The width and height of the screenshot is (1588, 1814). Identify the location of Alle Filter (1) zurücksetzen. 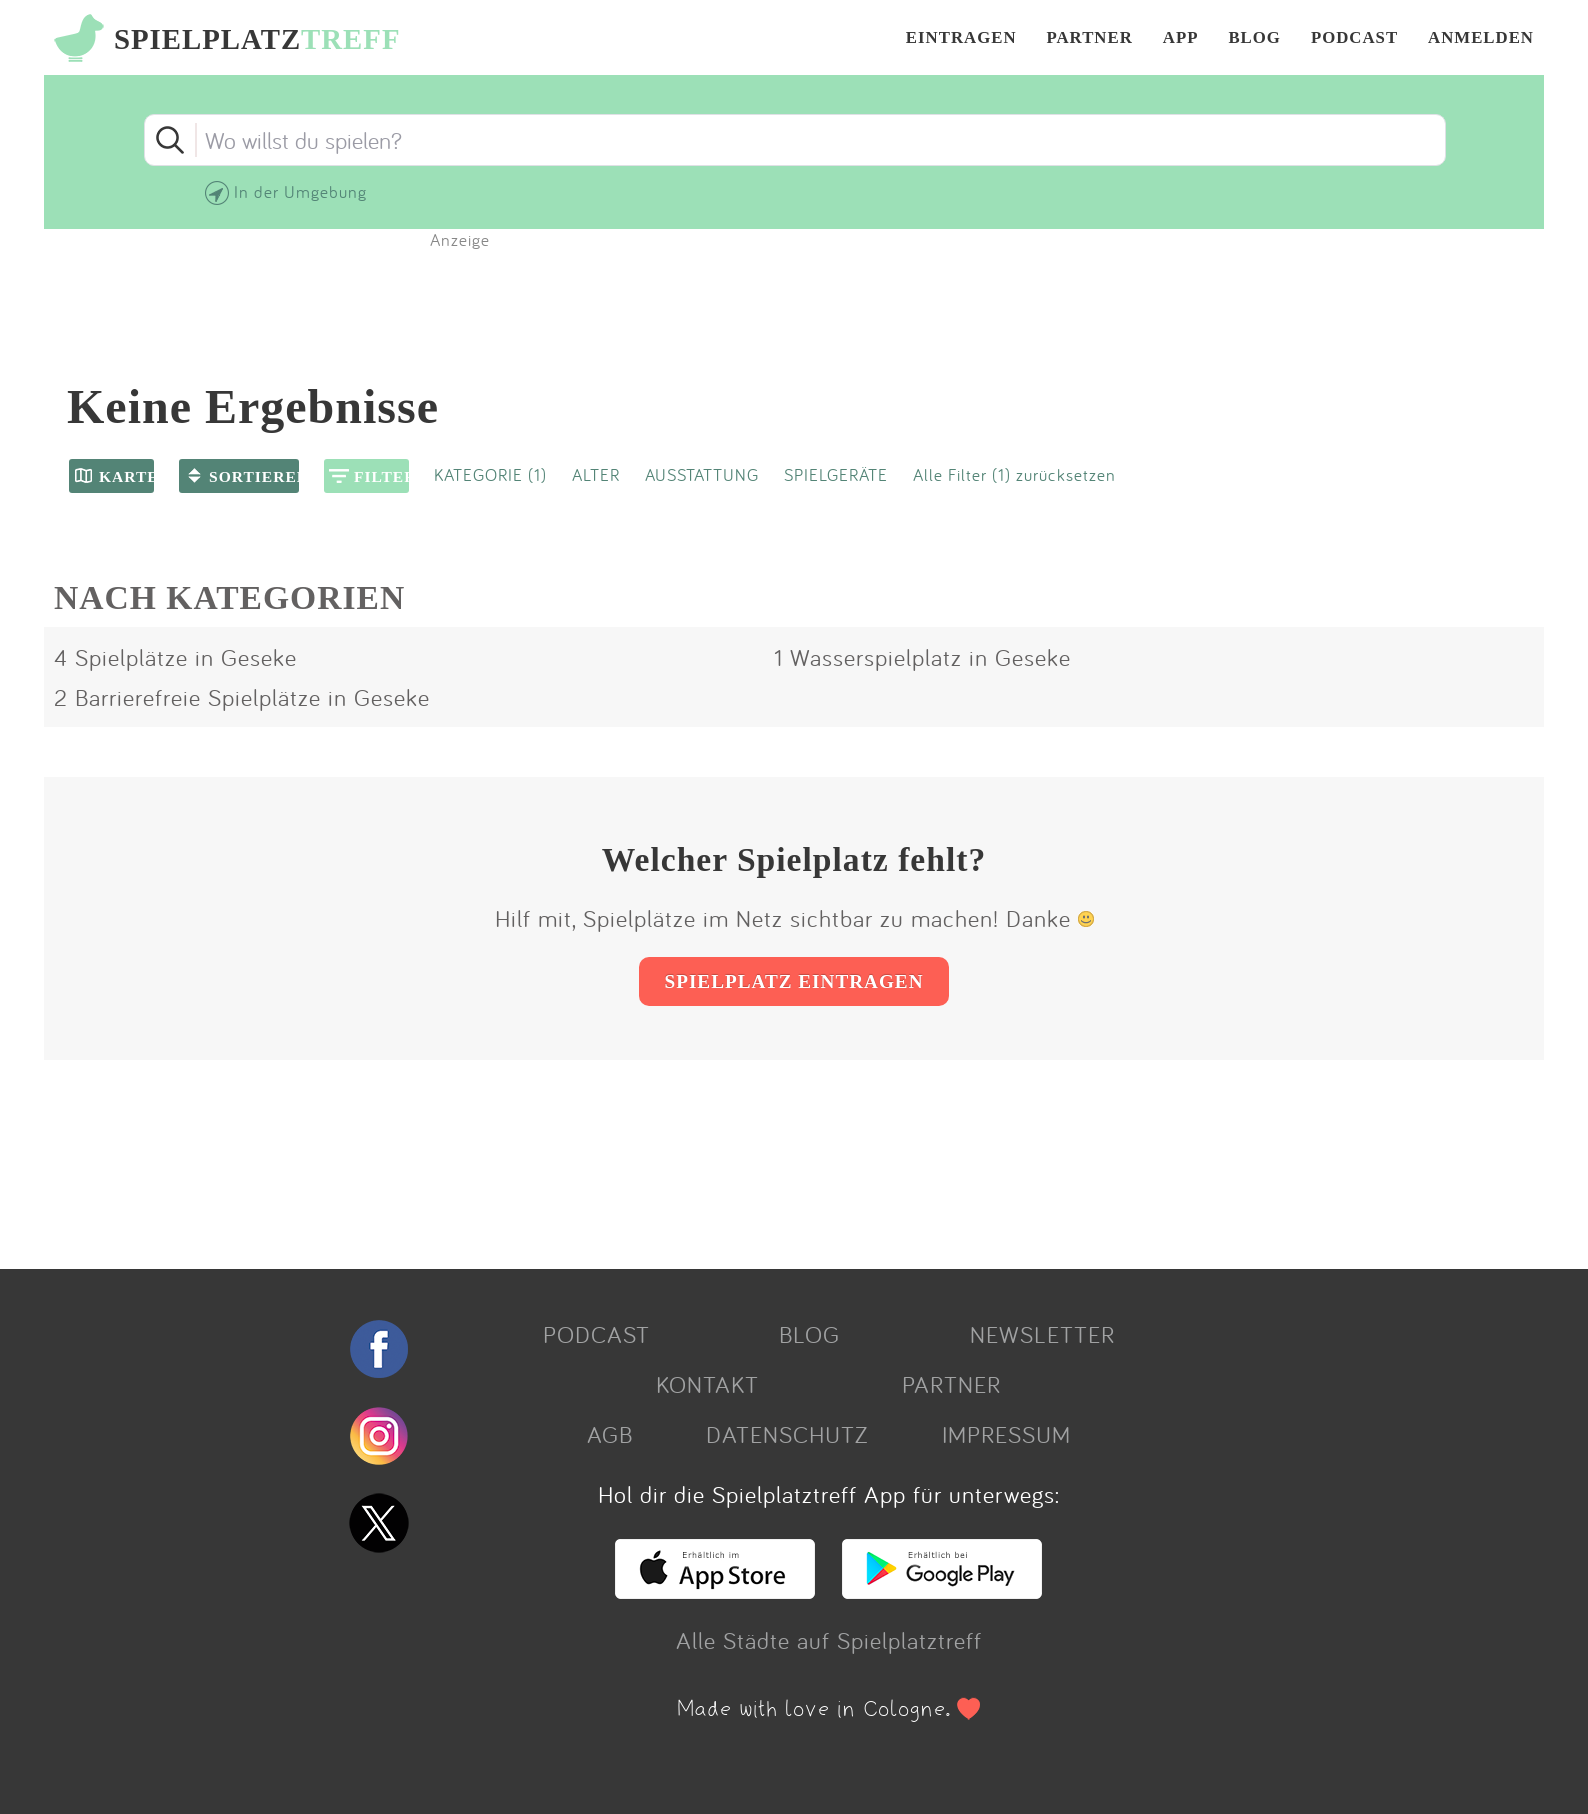
(1014, 474).